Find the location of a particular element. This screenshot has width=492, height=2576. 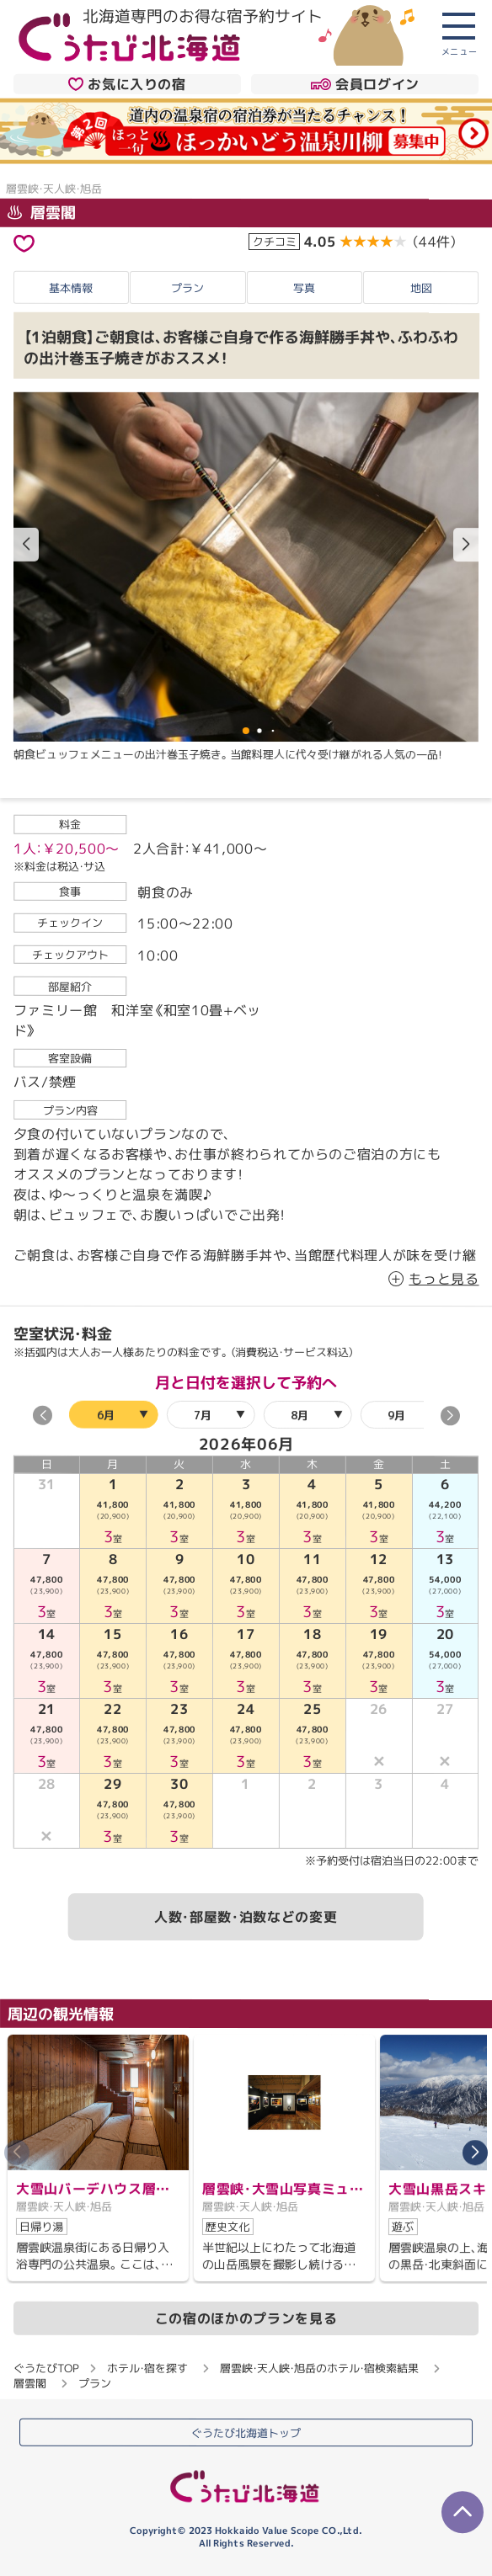

地図 is located at coordinates (421, 287).